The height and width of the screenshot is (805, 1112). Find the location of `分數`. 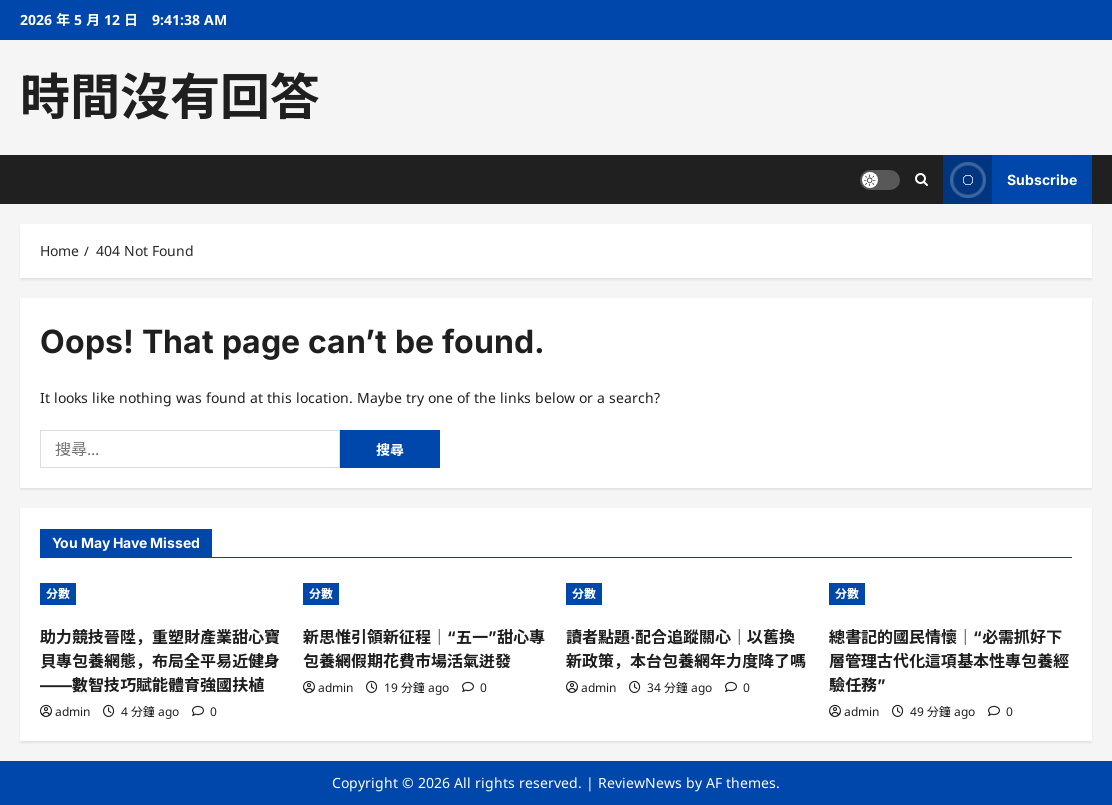

分數 is located at coordinates (58, 593).